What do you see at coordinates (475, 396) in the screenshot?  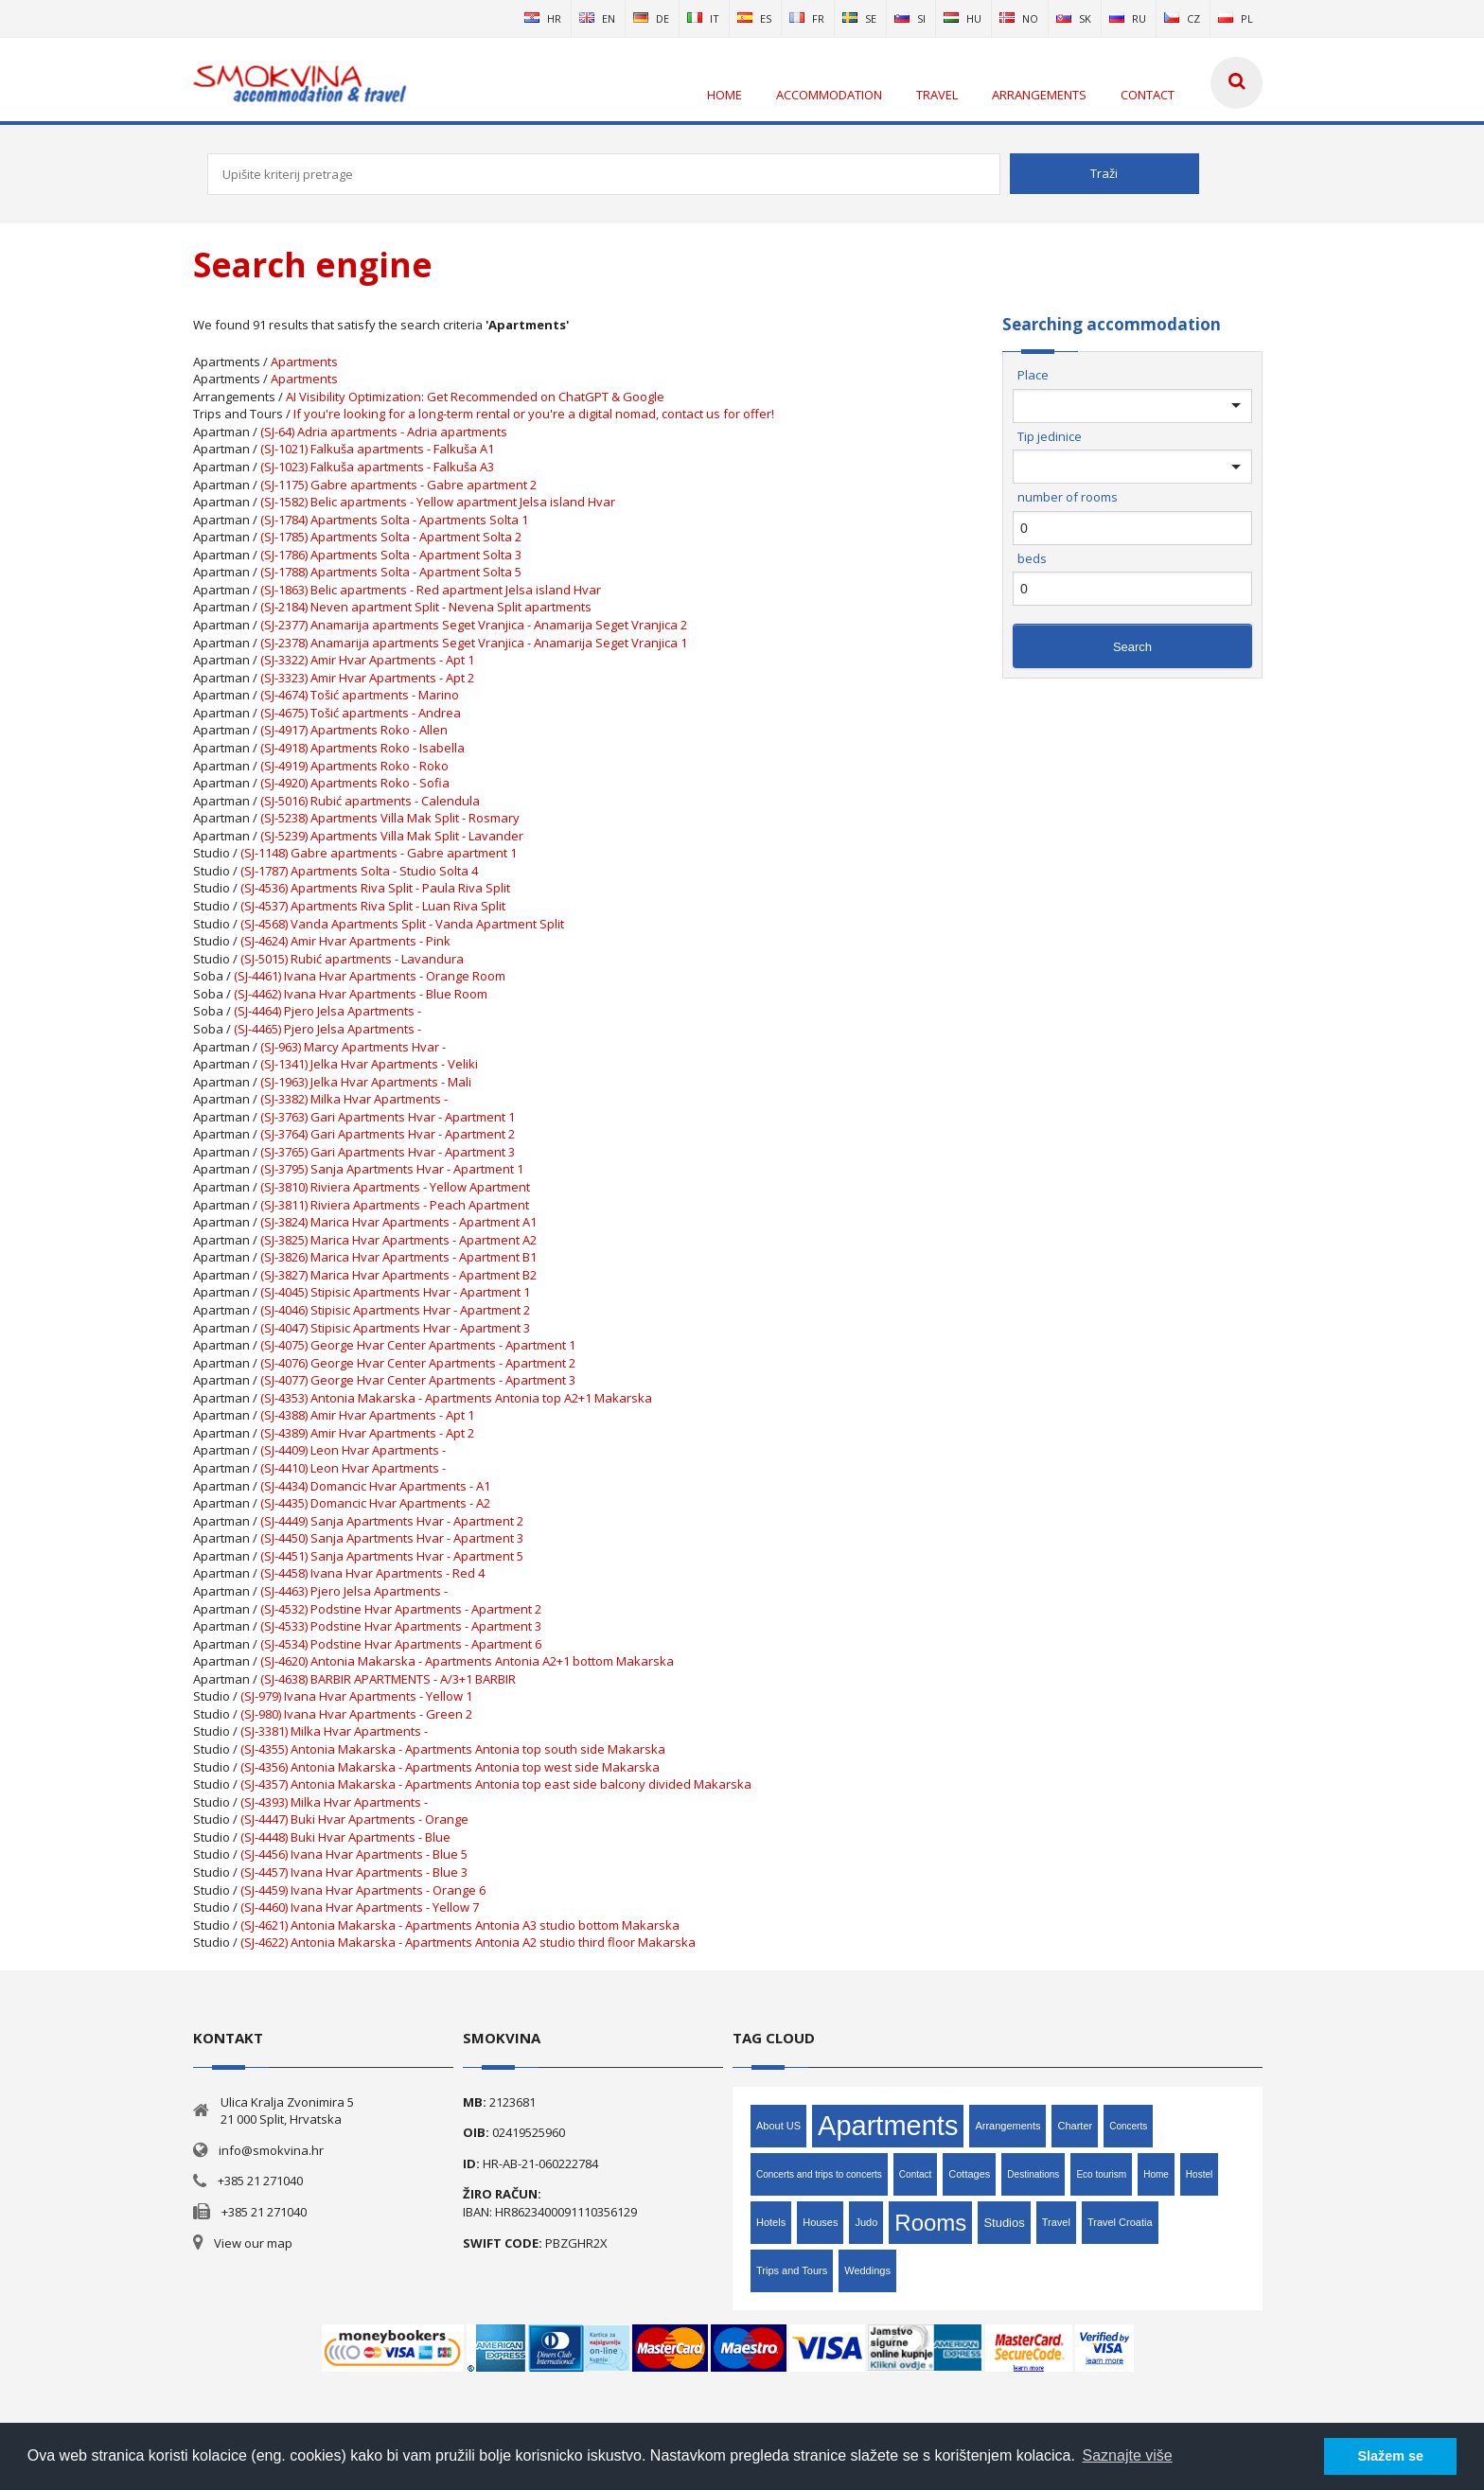 I see `AI Visibility Optimization: Get Recommended on ChatGPT & Google` at bounding box center [475, 396].